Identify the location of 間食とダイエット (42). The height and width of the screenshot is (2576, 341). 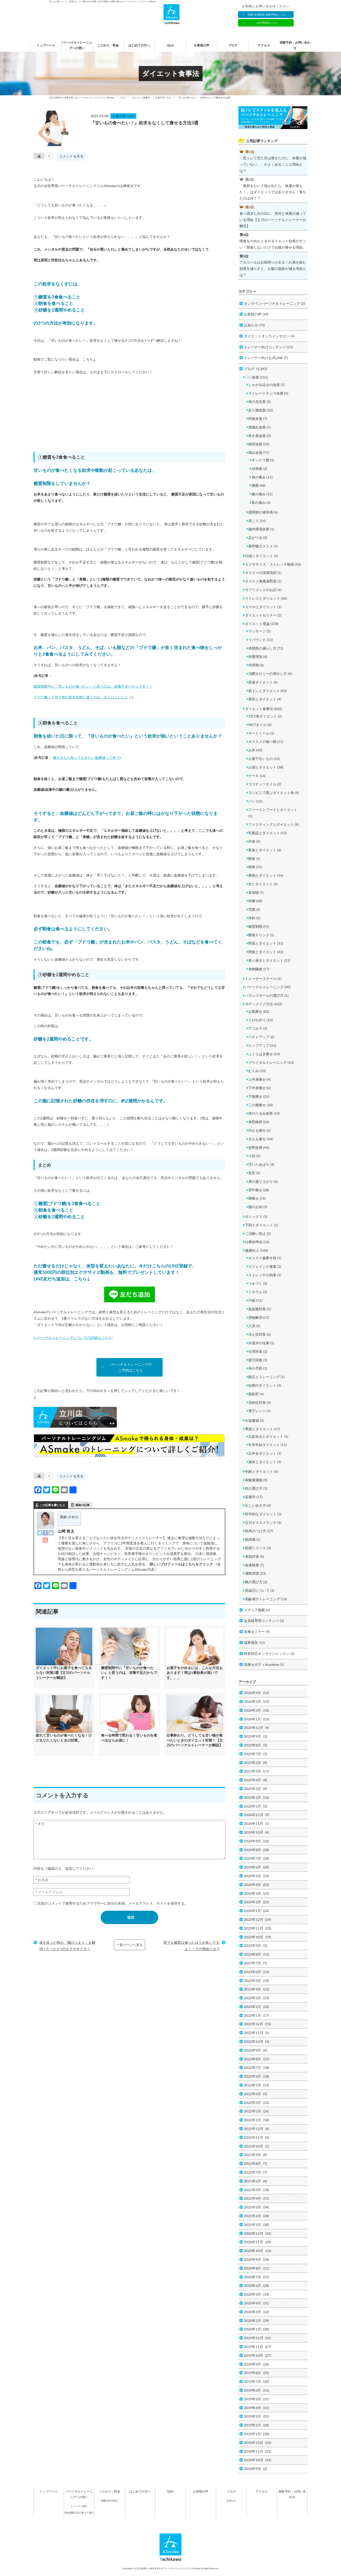
(265, 957).